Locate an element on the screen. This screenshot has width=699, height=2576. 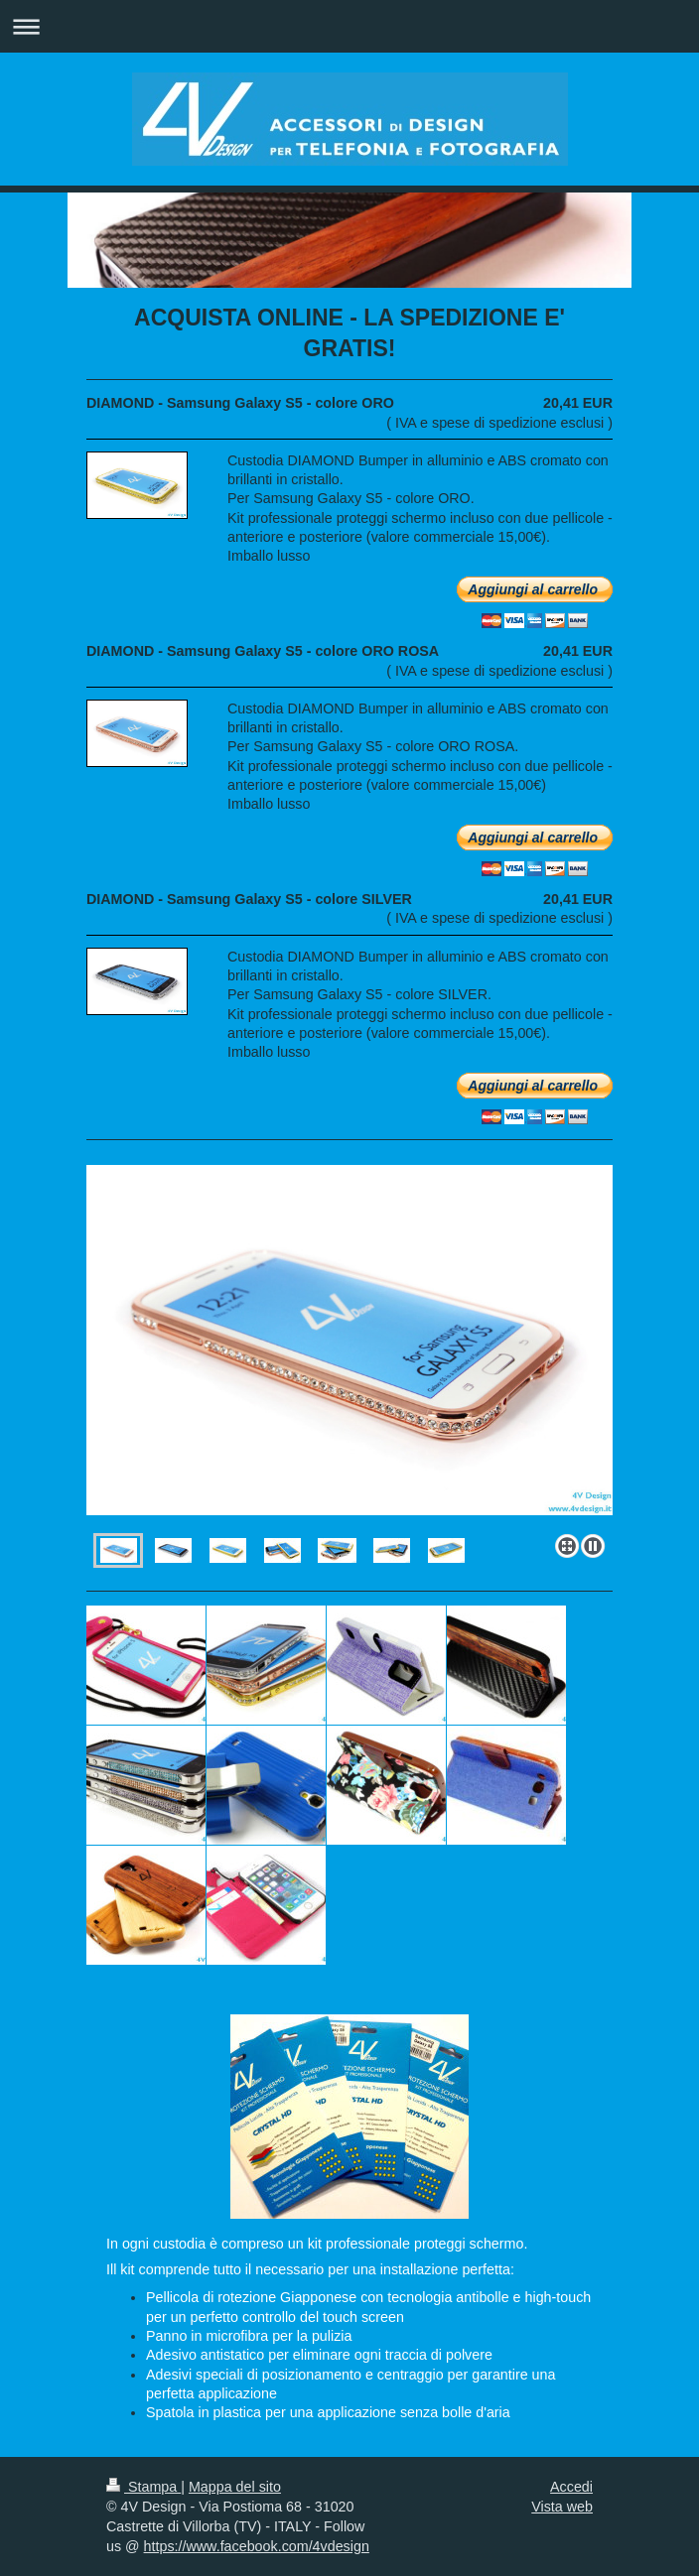
Stampa is located at coordinates (143, 2487).